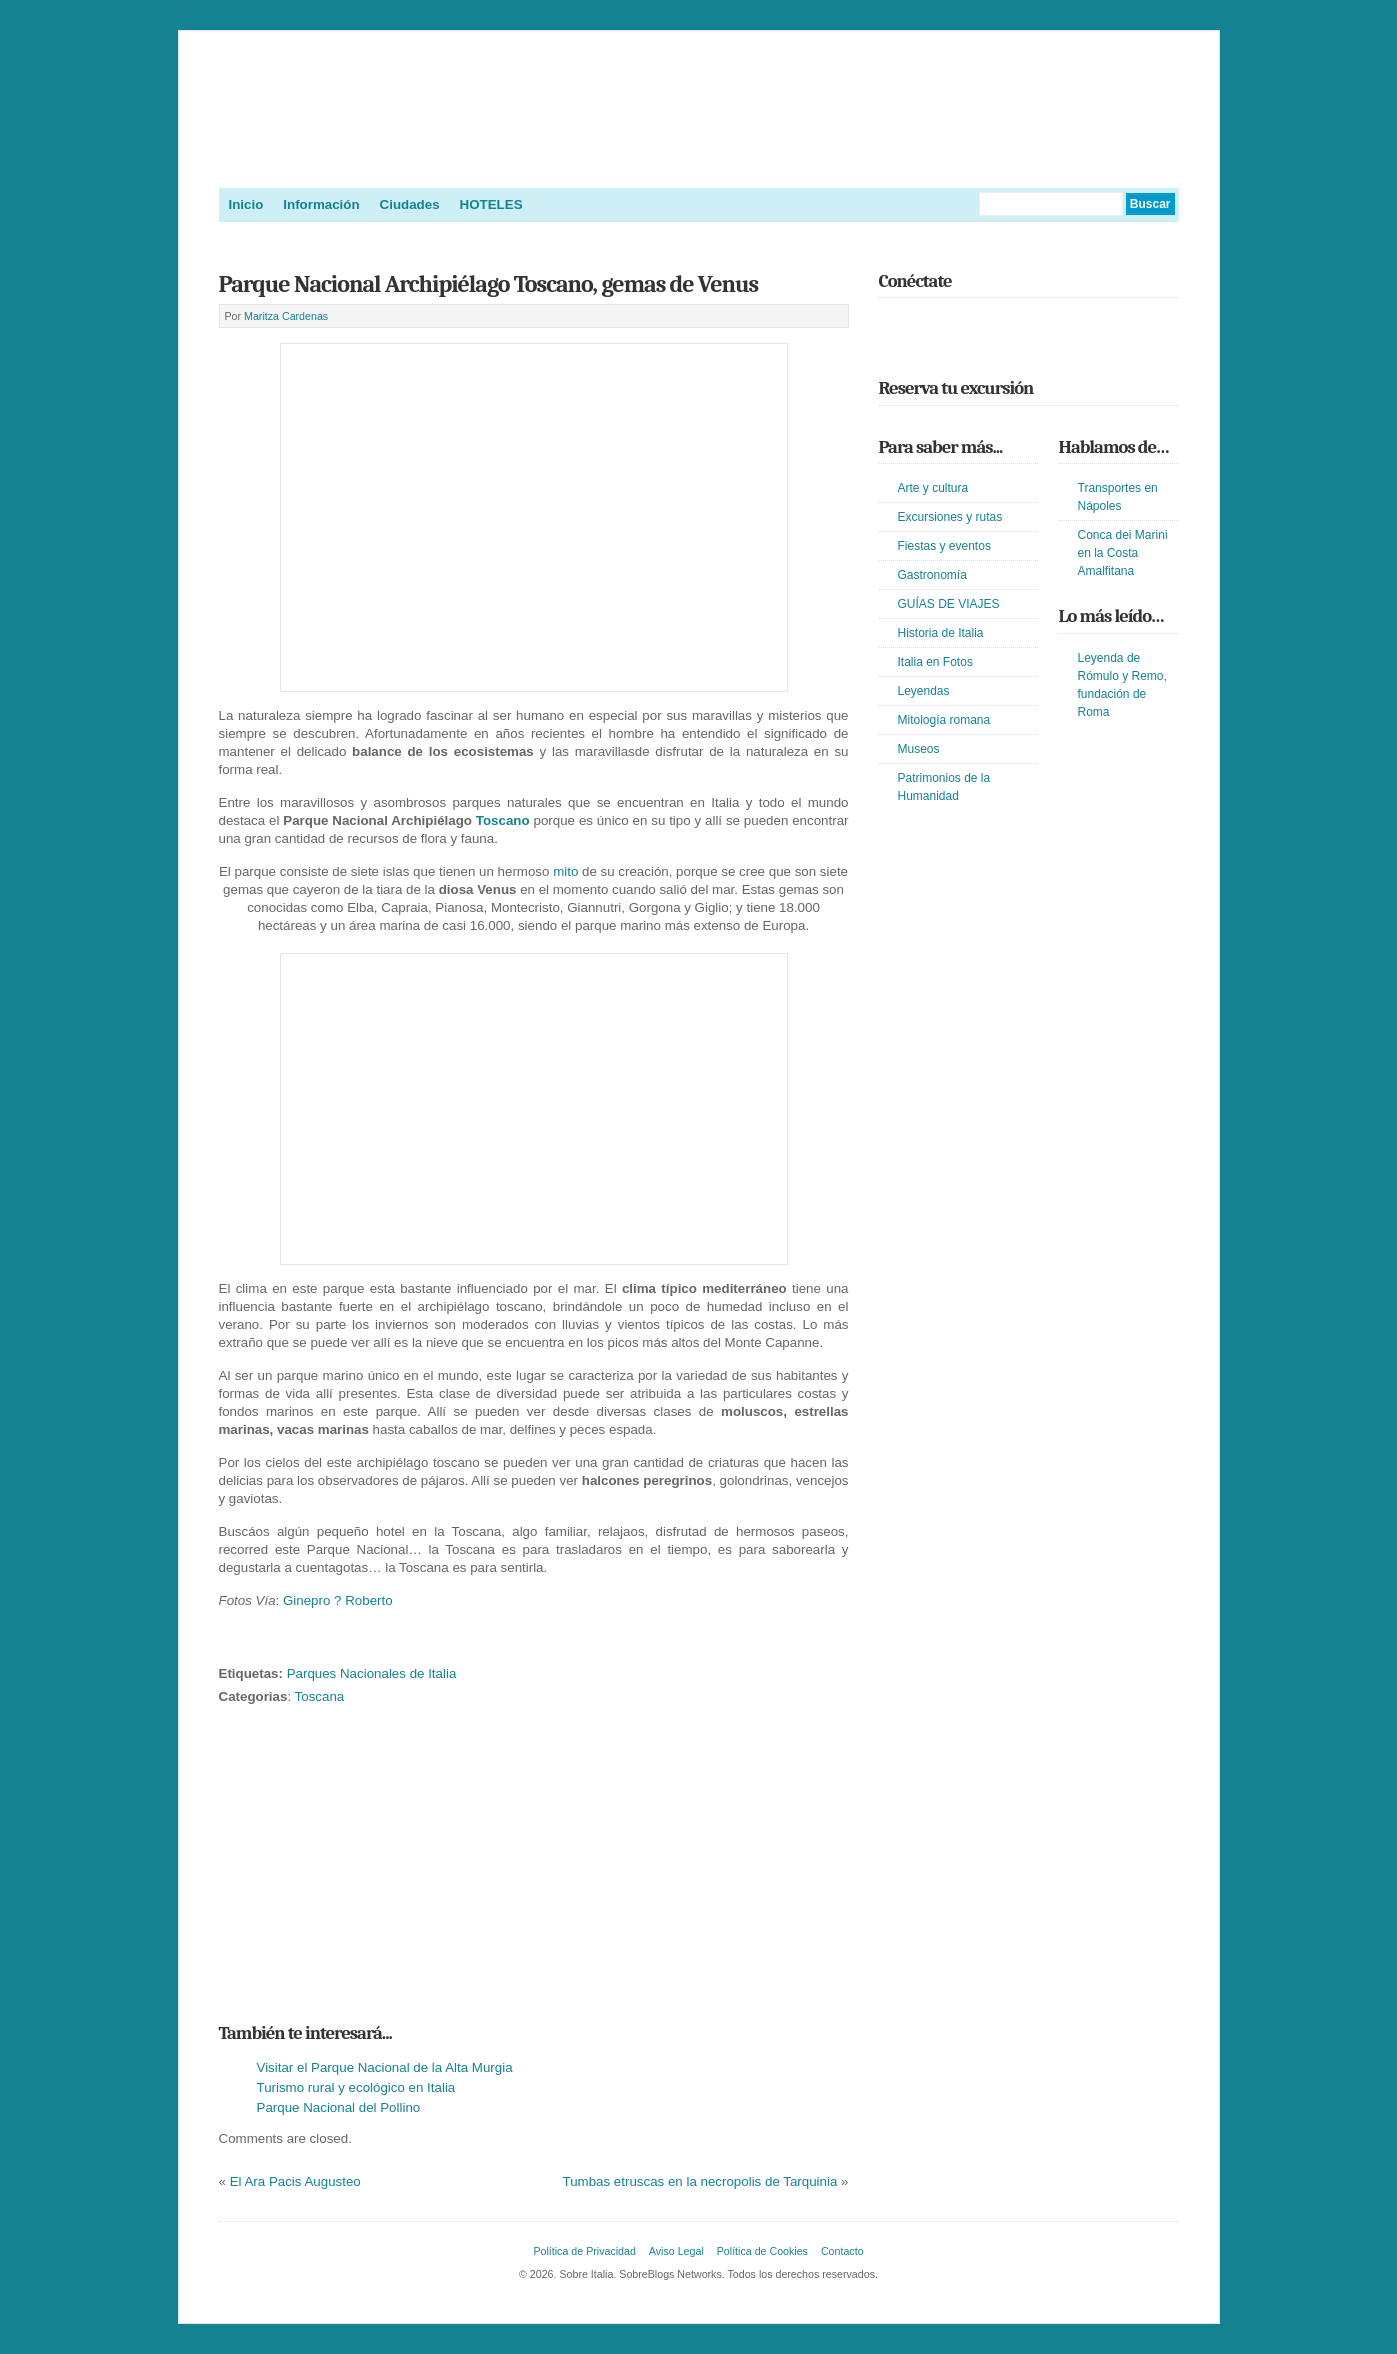 The height and width of the screenshot is (2354, 1397). What do you see at coordinates (246, 204) in the screenshot?
I see `Inicio` at bounding box center [246, 204].